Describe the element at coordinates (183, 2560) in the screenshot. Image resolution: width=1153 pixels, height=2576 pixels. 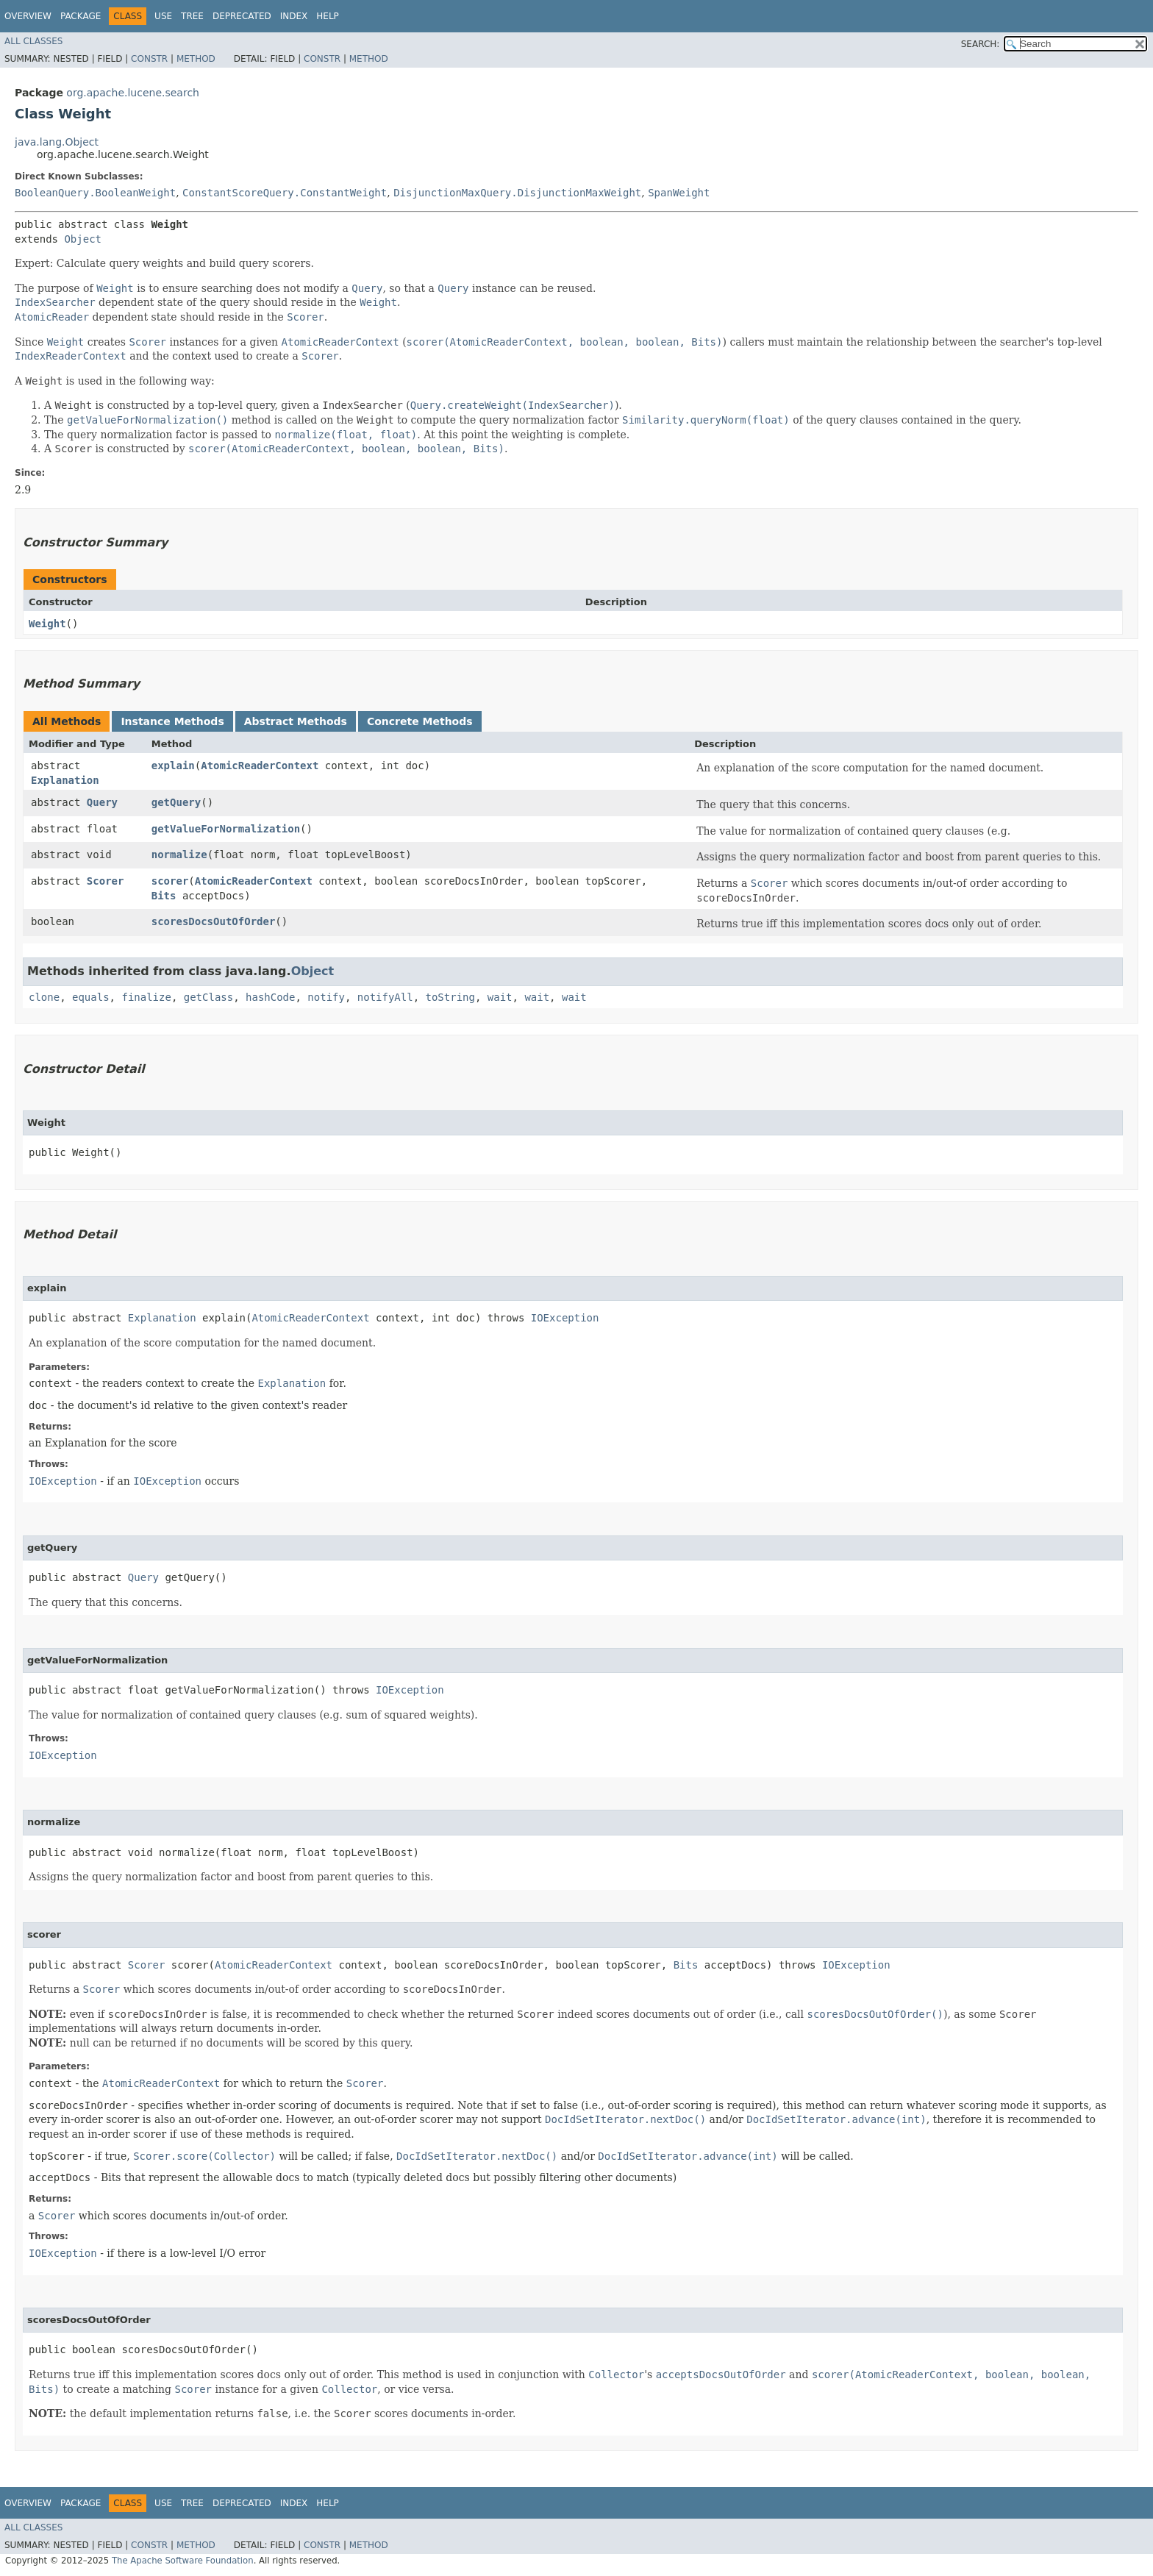
I see `The Apache Software Foundation` at that location.